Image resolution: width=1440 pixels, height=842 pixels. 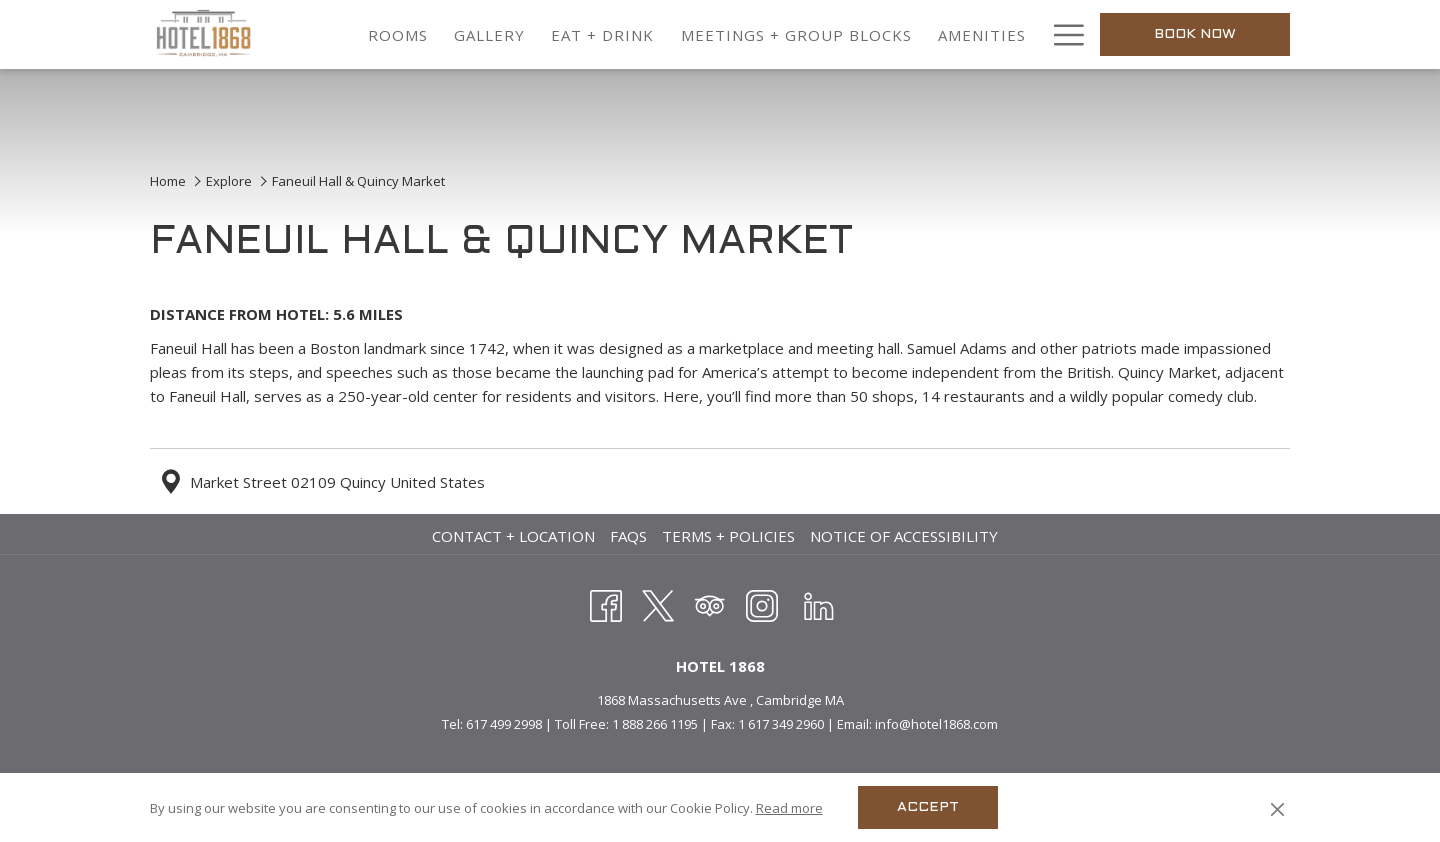 What do you see at coordinates (1195, 34) in the screenshot?
I see `Book now [opens booking mask]` at bounding box center [1195, 34].